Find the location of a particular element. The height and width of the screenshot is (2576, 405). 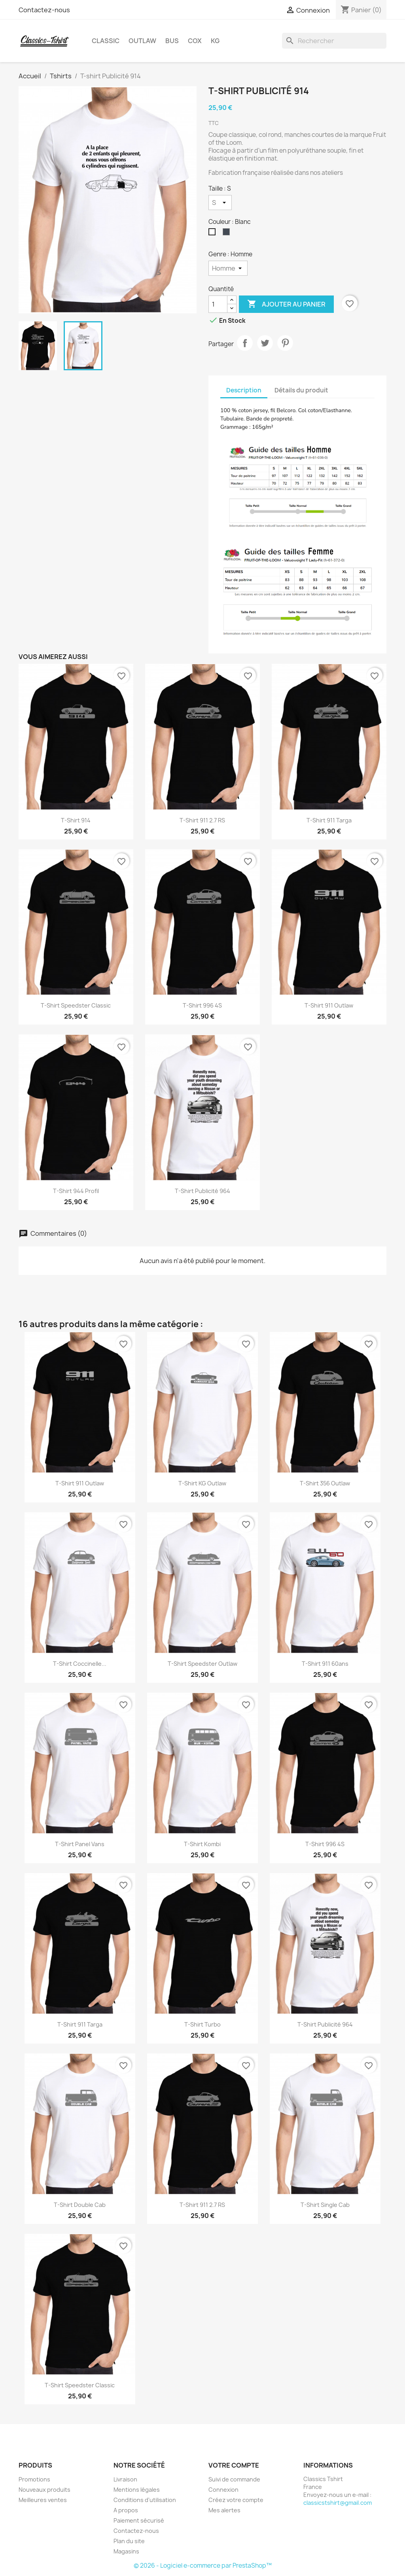

[Quantité] is located at coordinates (217, 304).